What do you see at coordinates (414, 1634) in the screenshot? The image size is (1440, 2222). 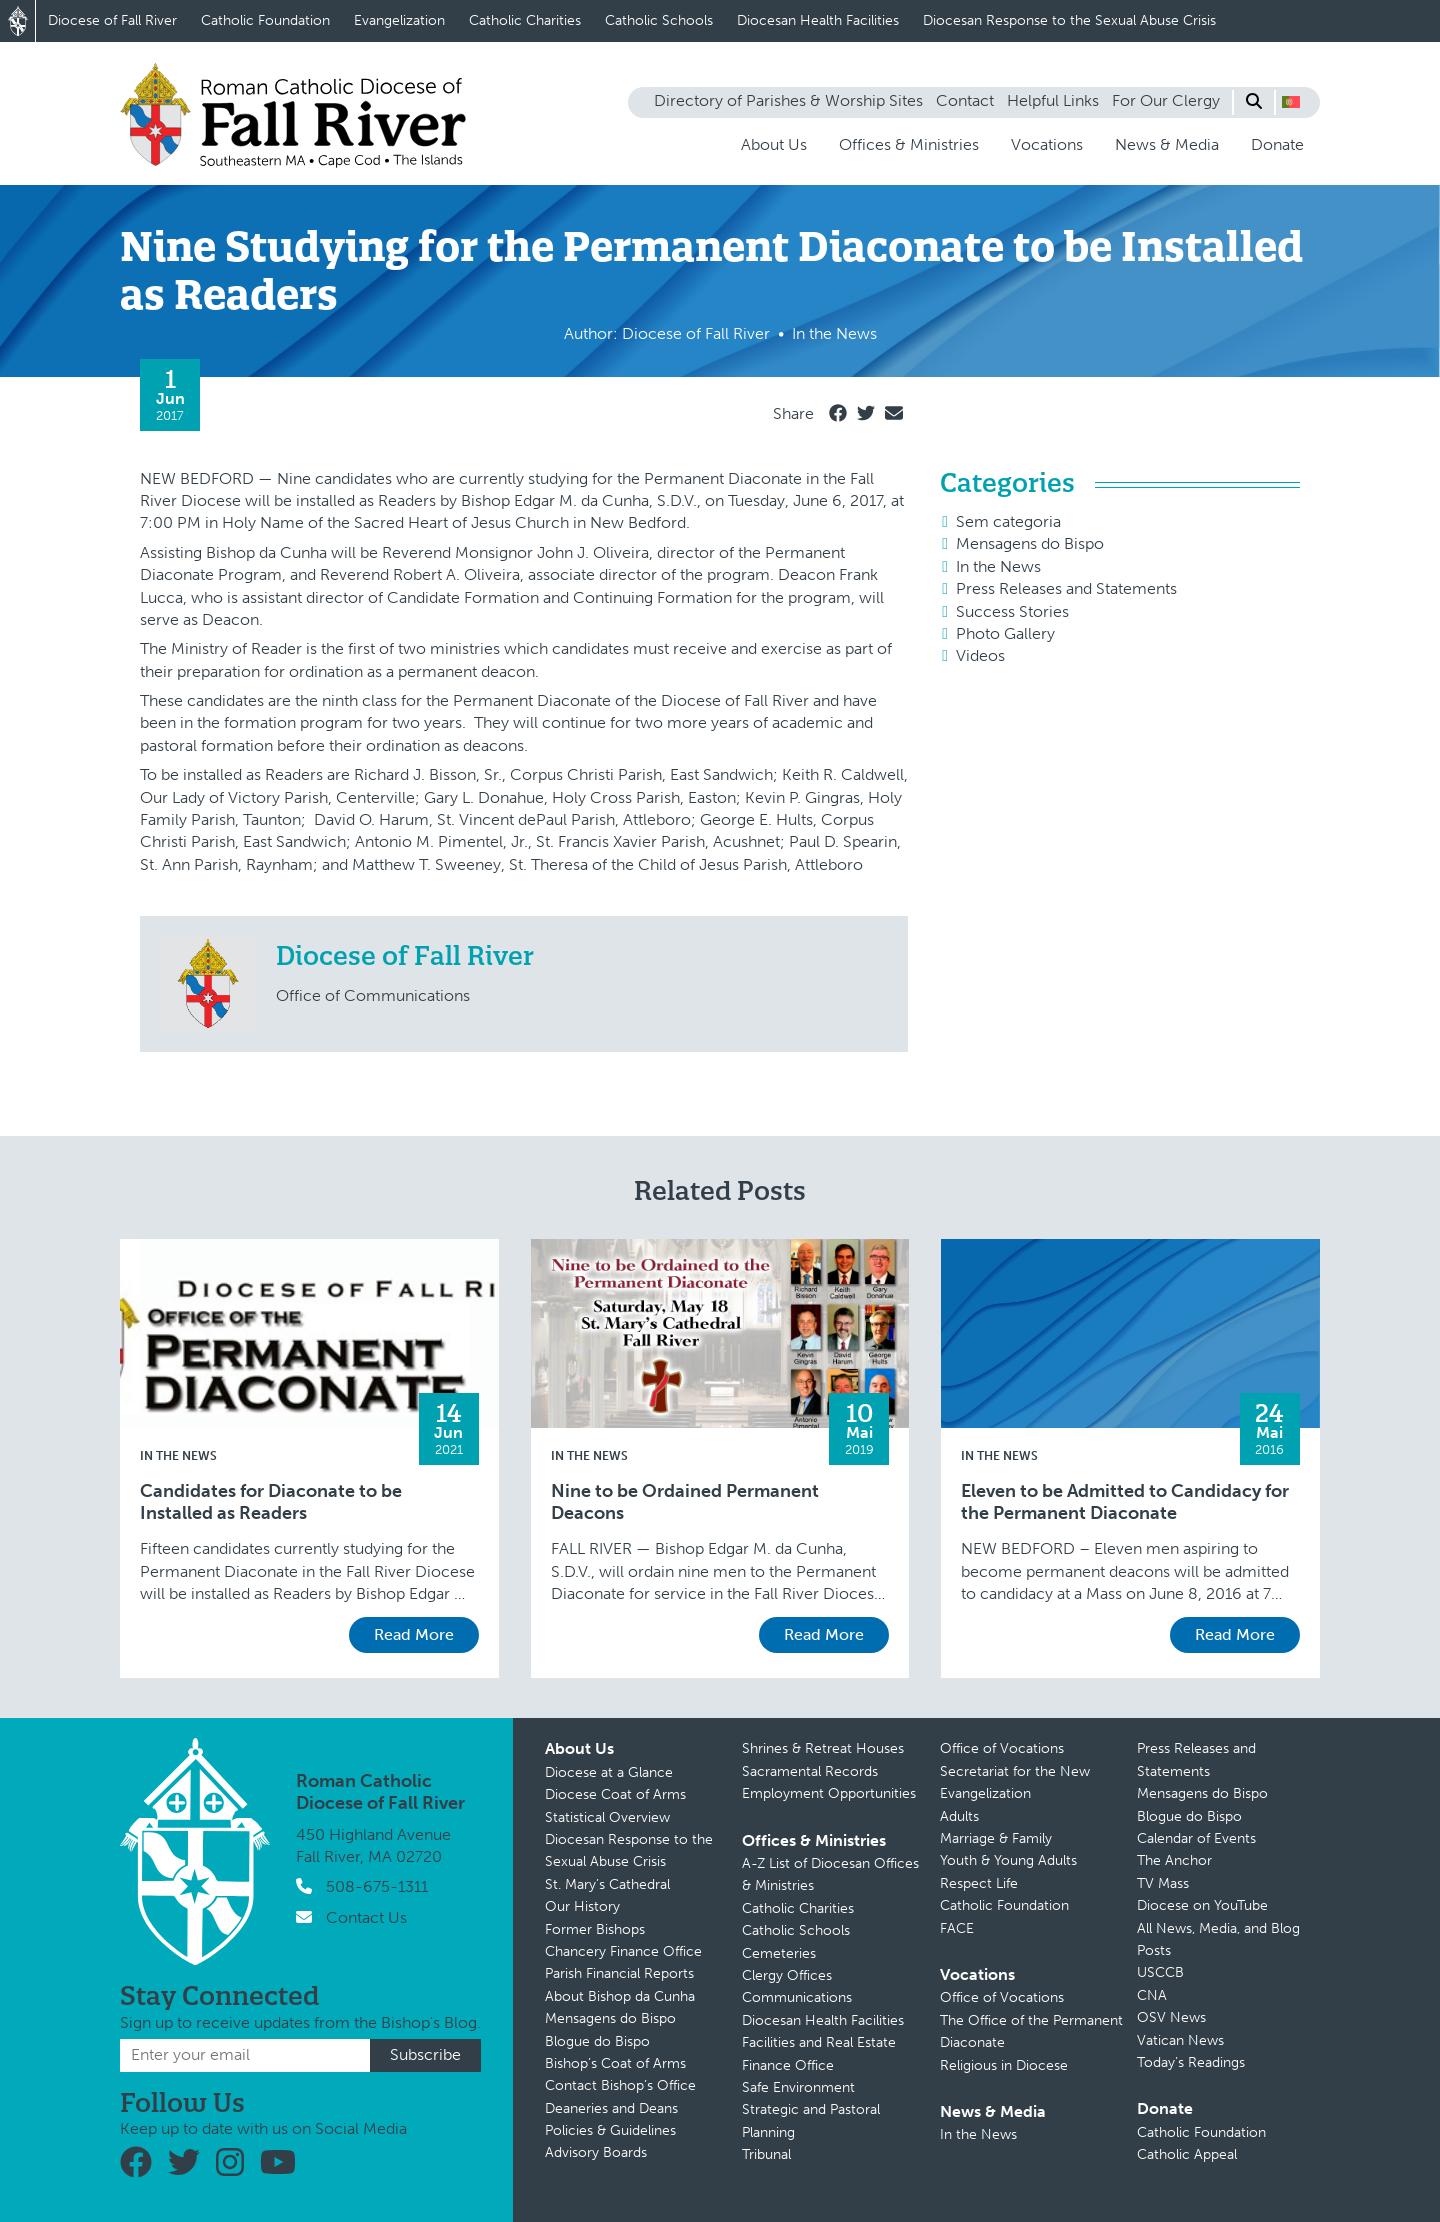 I see `Read More` at bounding box center [414, 1634].